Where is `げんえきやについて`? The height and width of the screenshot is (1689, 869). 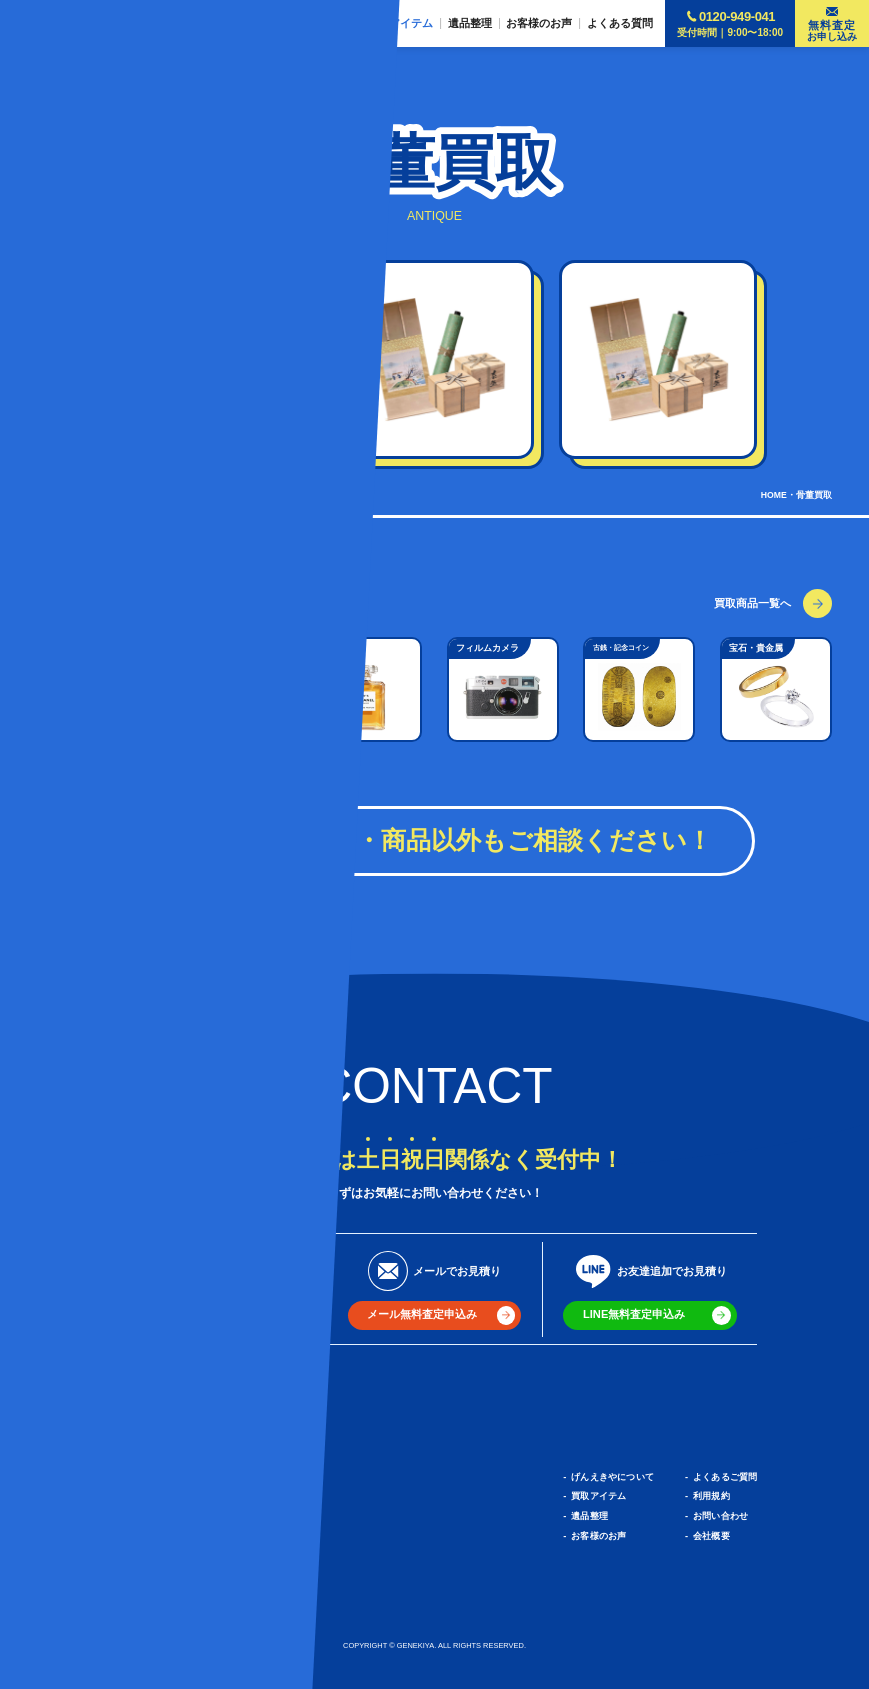 げんえきやについて is located at coordinates (612, 1477).